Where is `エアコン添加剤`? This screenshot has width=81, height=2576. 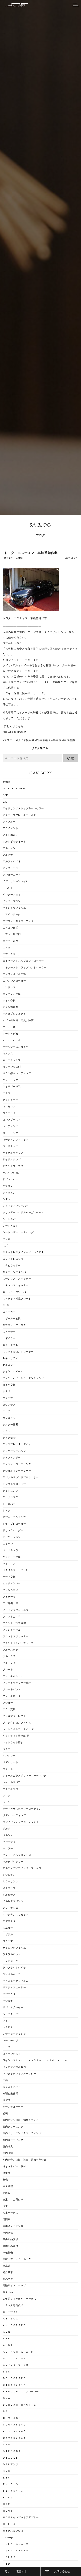
エアコン添加剤 is located at coordinates (12, 934).